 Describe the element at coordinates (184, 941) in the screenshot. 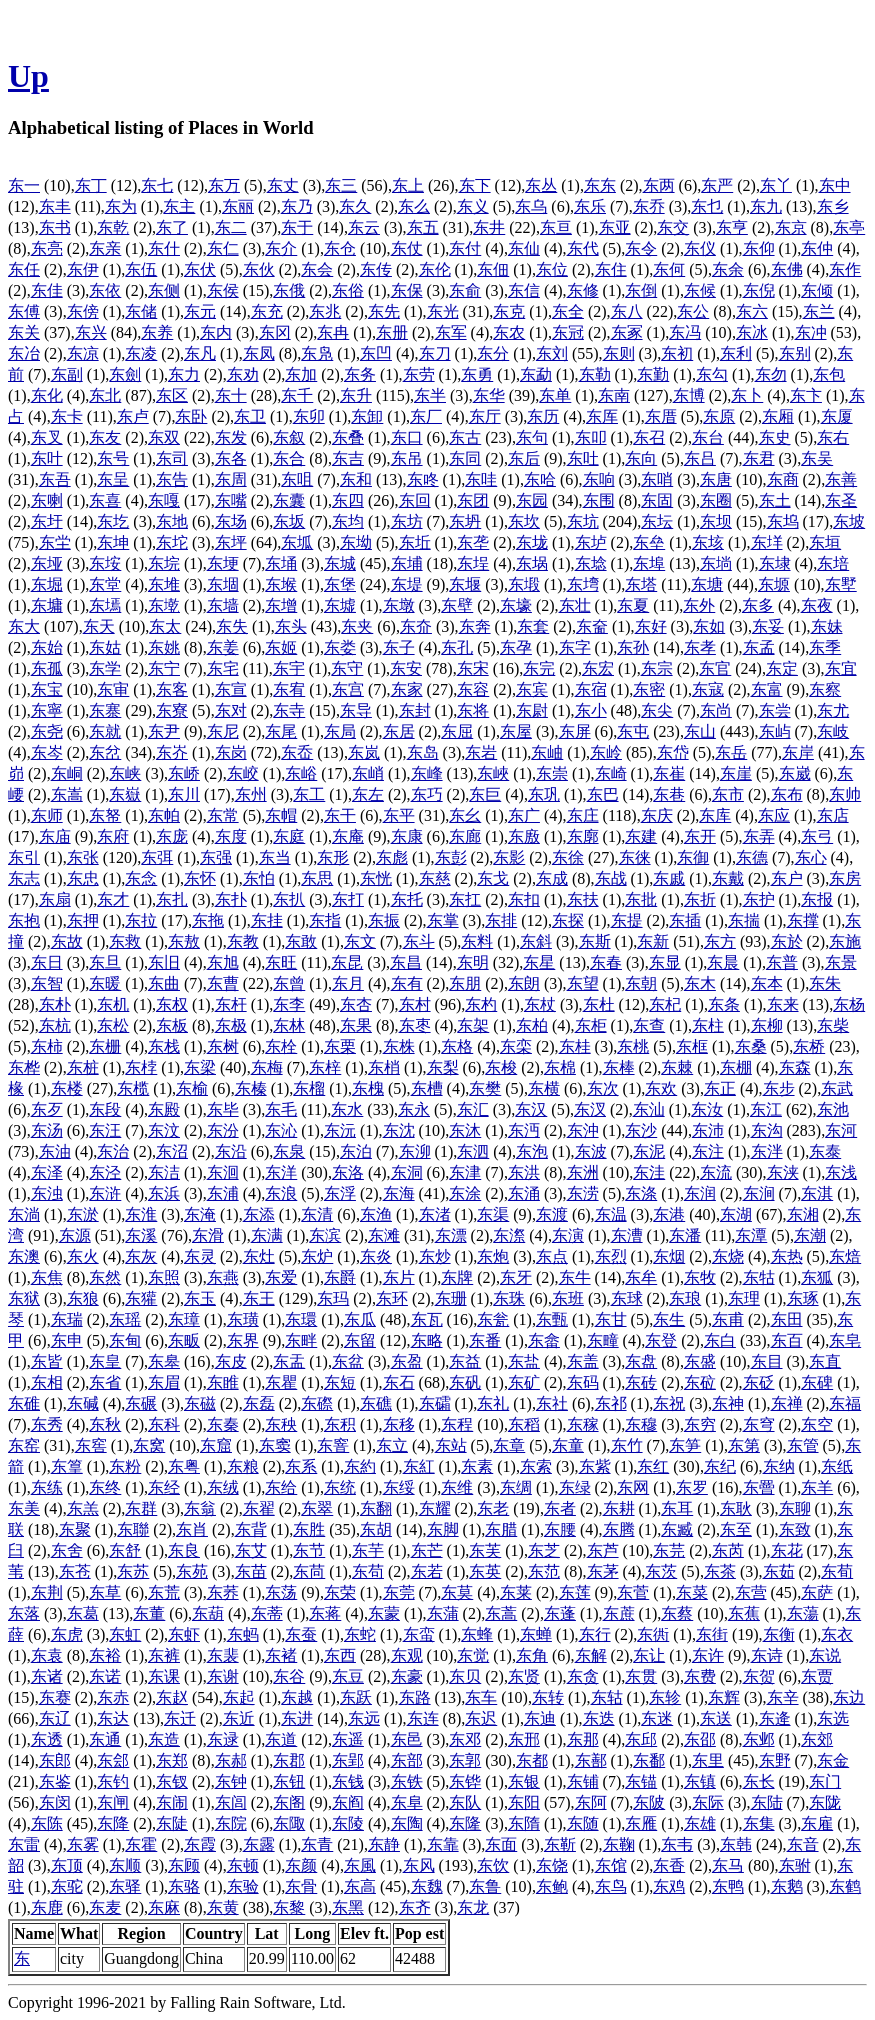

I see `东敖` at that location.